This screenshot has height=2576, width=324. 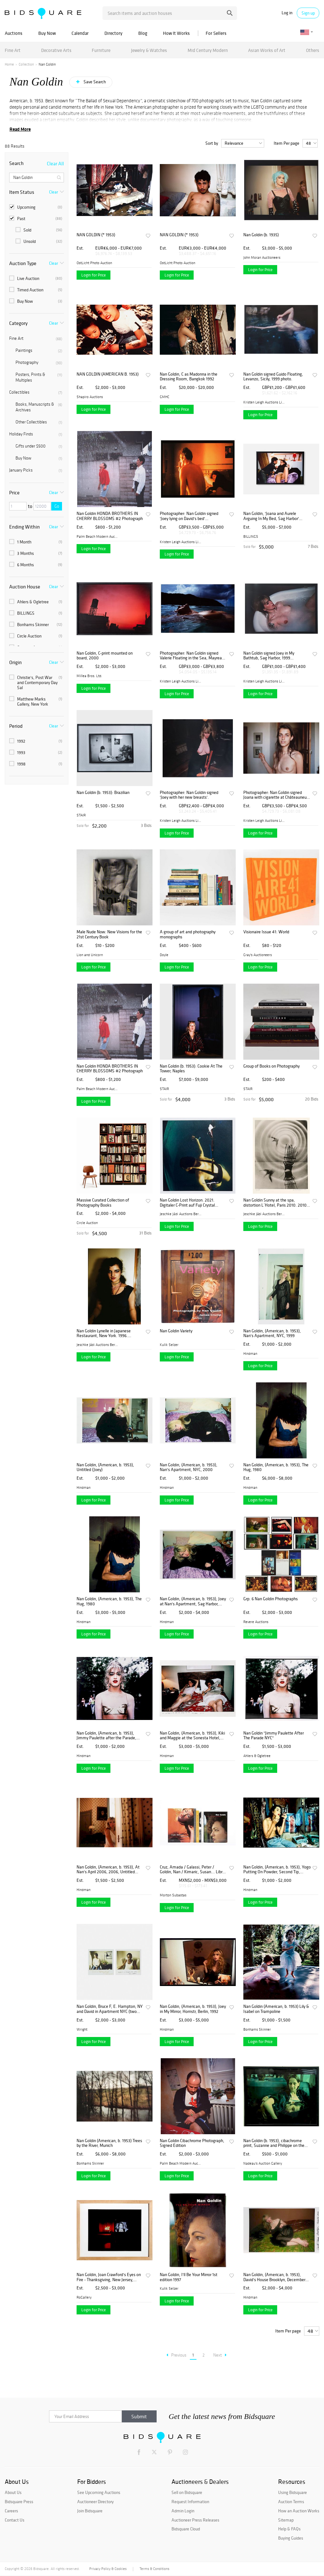 What do you see at coordinates (95, 2501) in the screenshot?
I see `Auctioneer Directory` at bounding box center [95, 2501].